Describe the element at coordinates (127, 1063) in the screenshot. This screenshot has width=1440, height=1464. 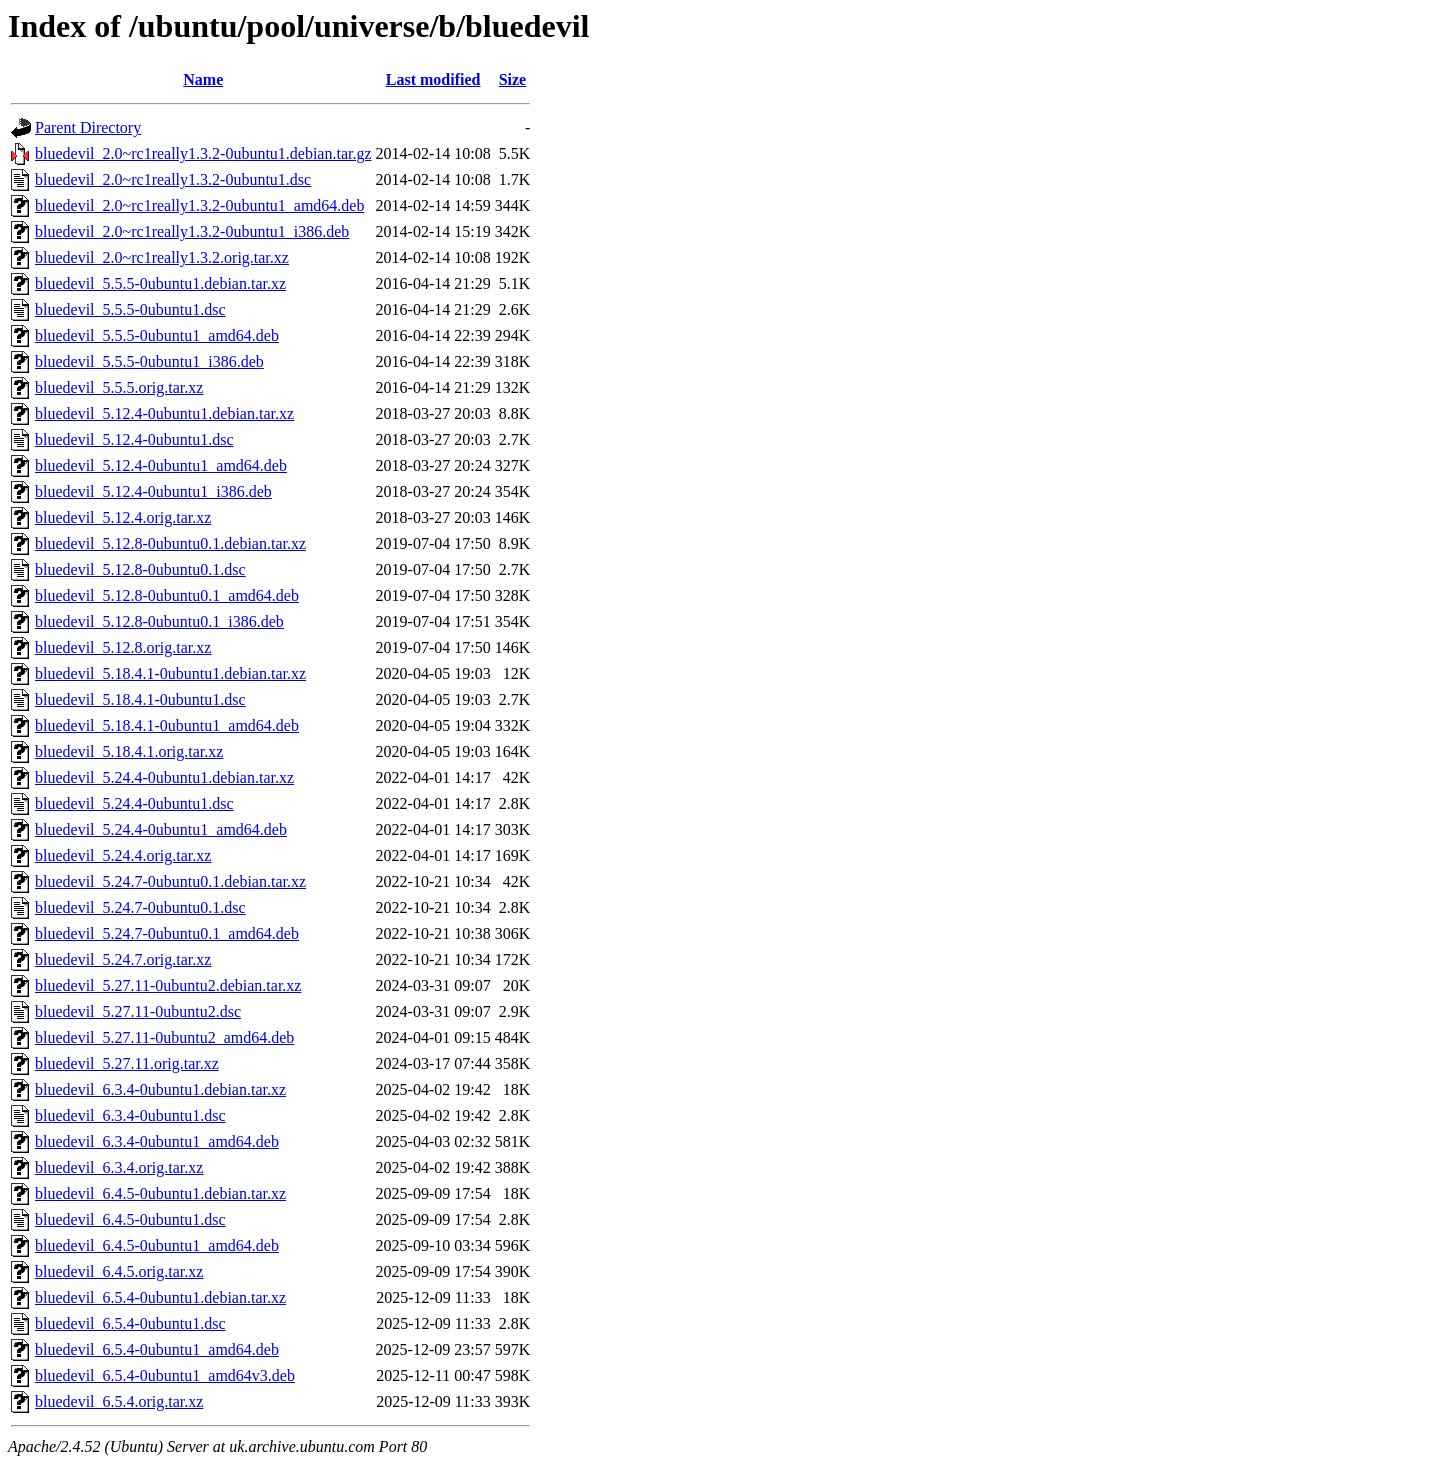
I see `bluedevil_5.27.11.orig.tar.xz` at that location.